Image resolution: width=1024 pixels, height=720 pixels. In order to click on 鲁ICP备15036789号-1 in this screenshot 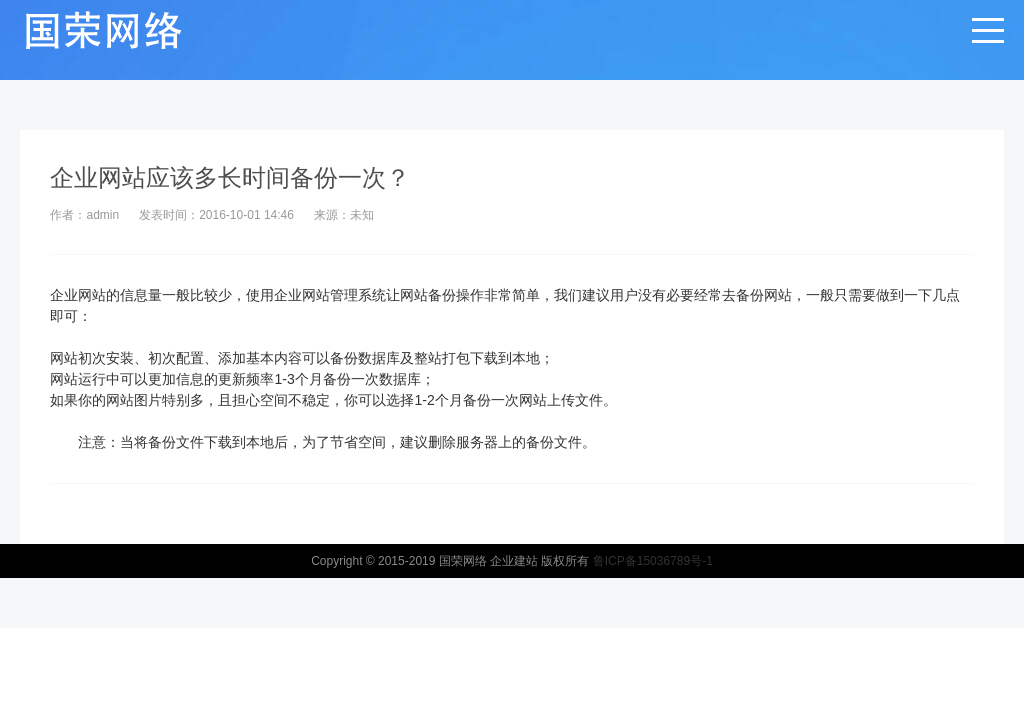, I will do `click(653, 561)`.